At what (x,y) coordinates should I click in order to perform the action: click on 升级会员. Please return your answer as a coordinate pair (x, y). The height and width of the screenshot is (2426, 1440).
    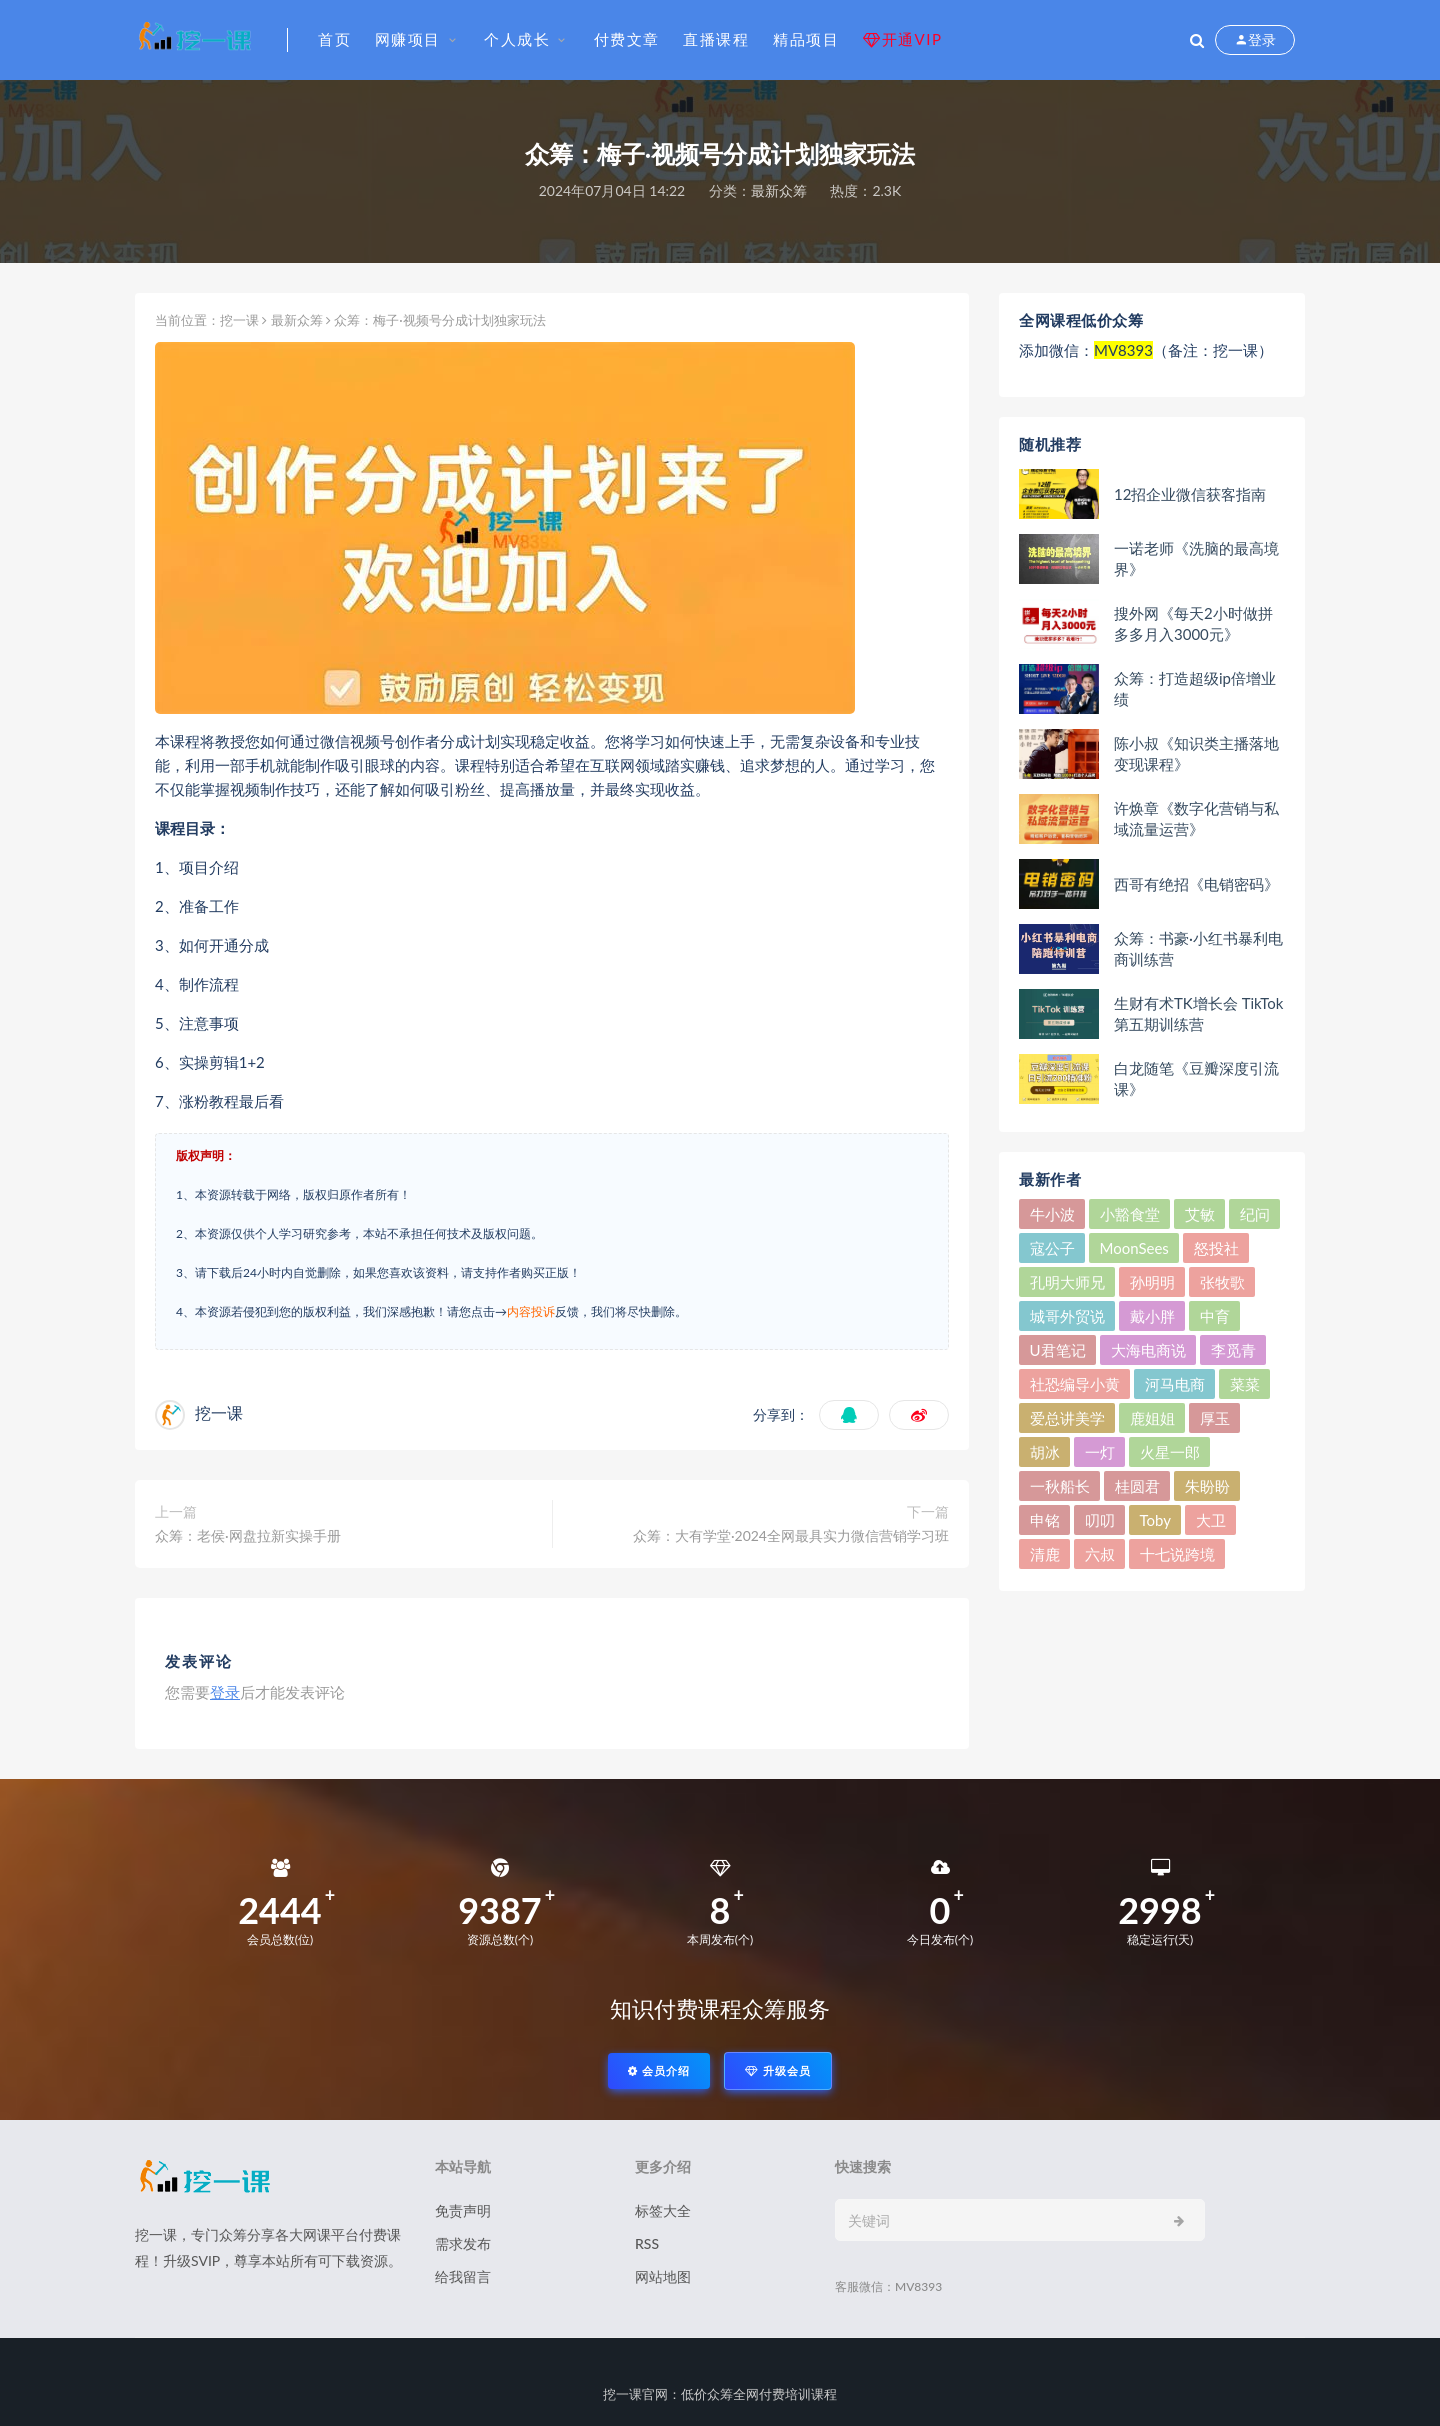
    Looking at the image, I should click on (778, 2070).